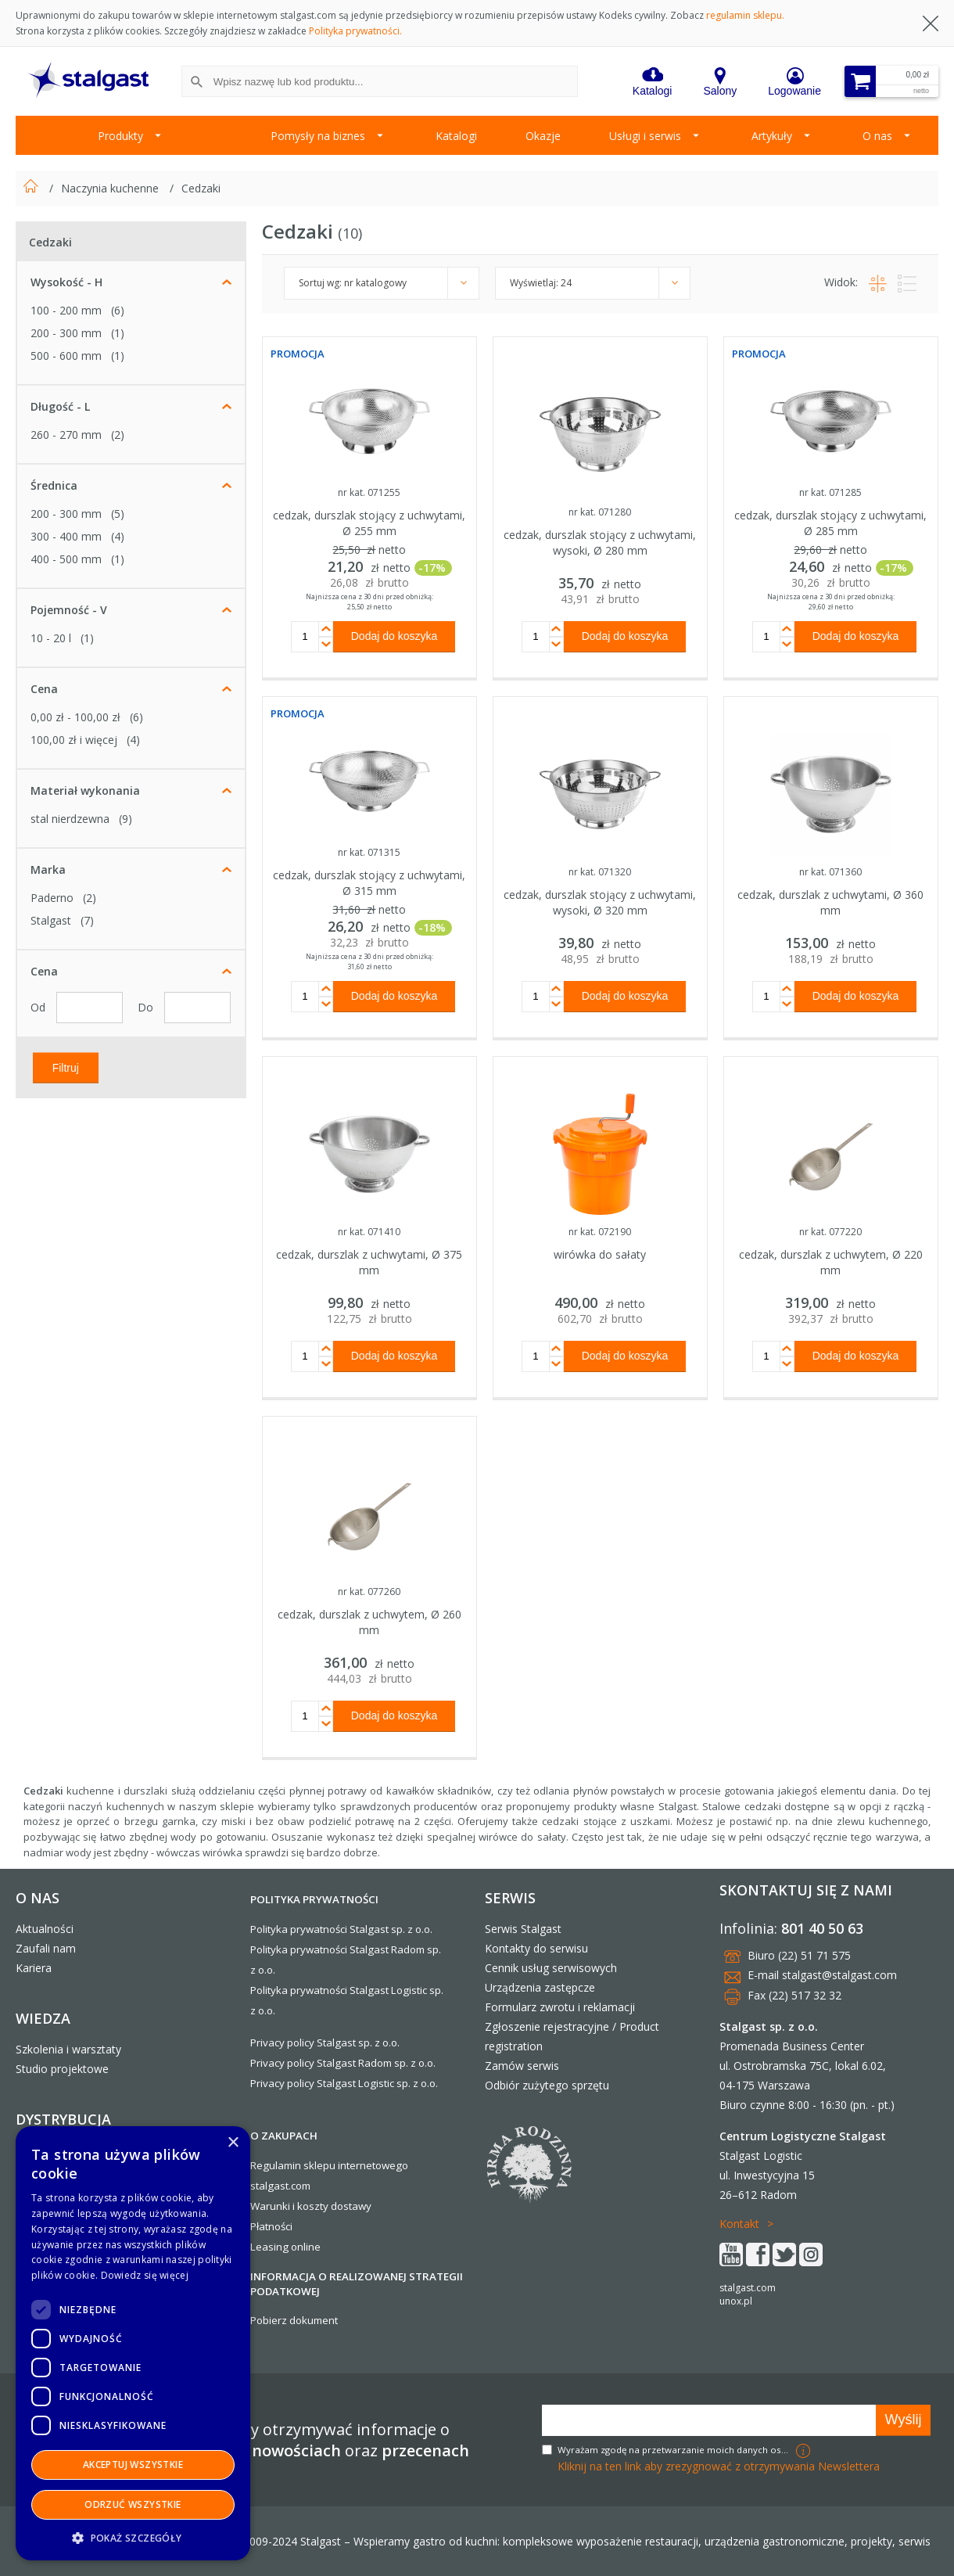 The width and height of the screenshot is (954, 2576). Describe the element at coordinates (830, 523) in the screenshot. I see `cedzak, durszlak stojący z uchwytami, Ø 285 mm` at that location.